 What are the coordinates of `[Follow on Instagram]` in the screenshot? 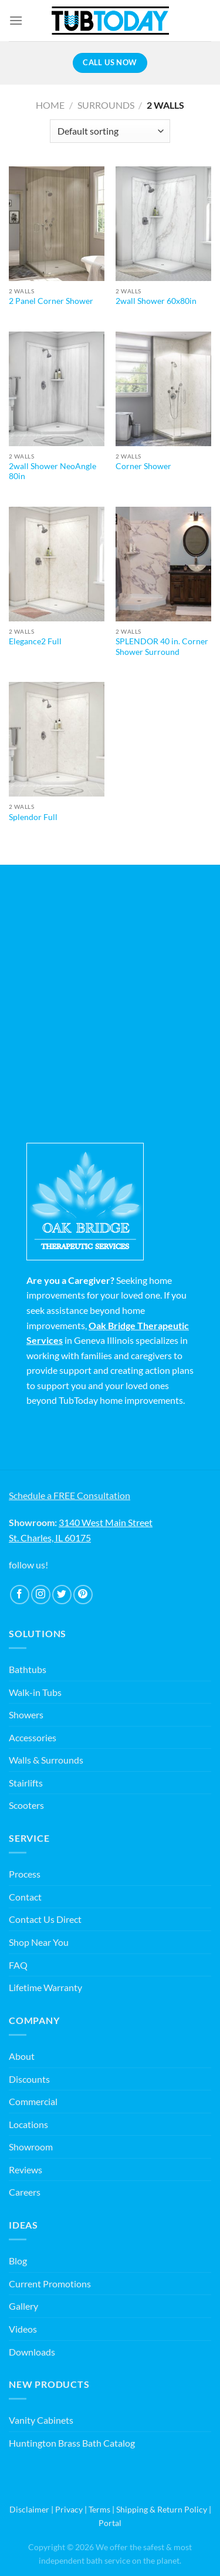 It's located at (40, 1594).